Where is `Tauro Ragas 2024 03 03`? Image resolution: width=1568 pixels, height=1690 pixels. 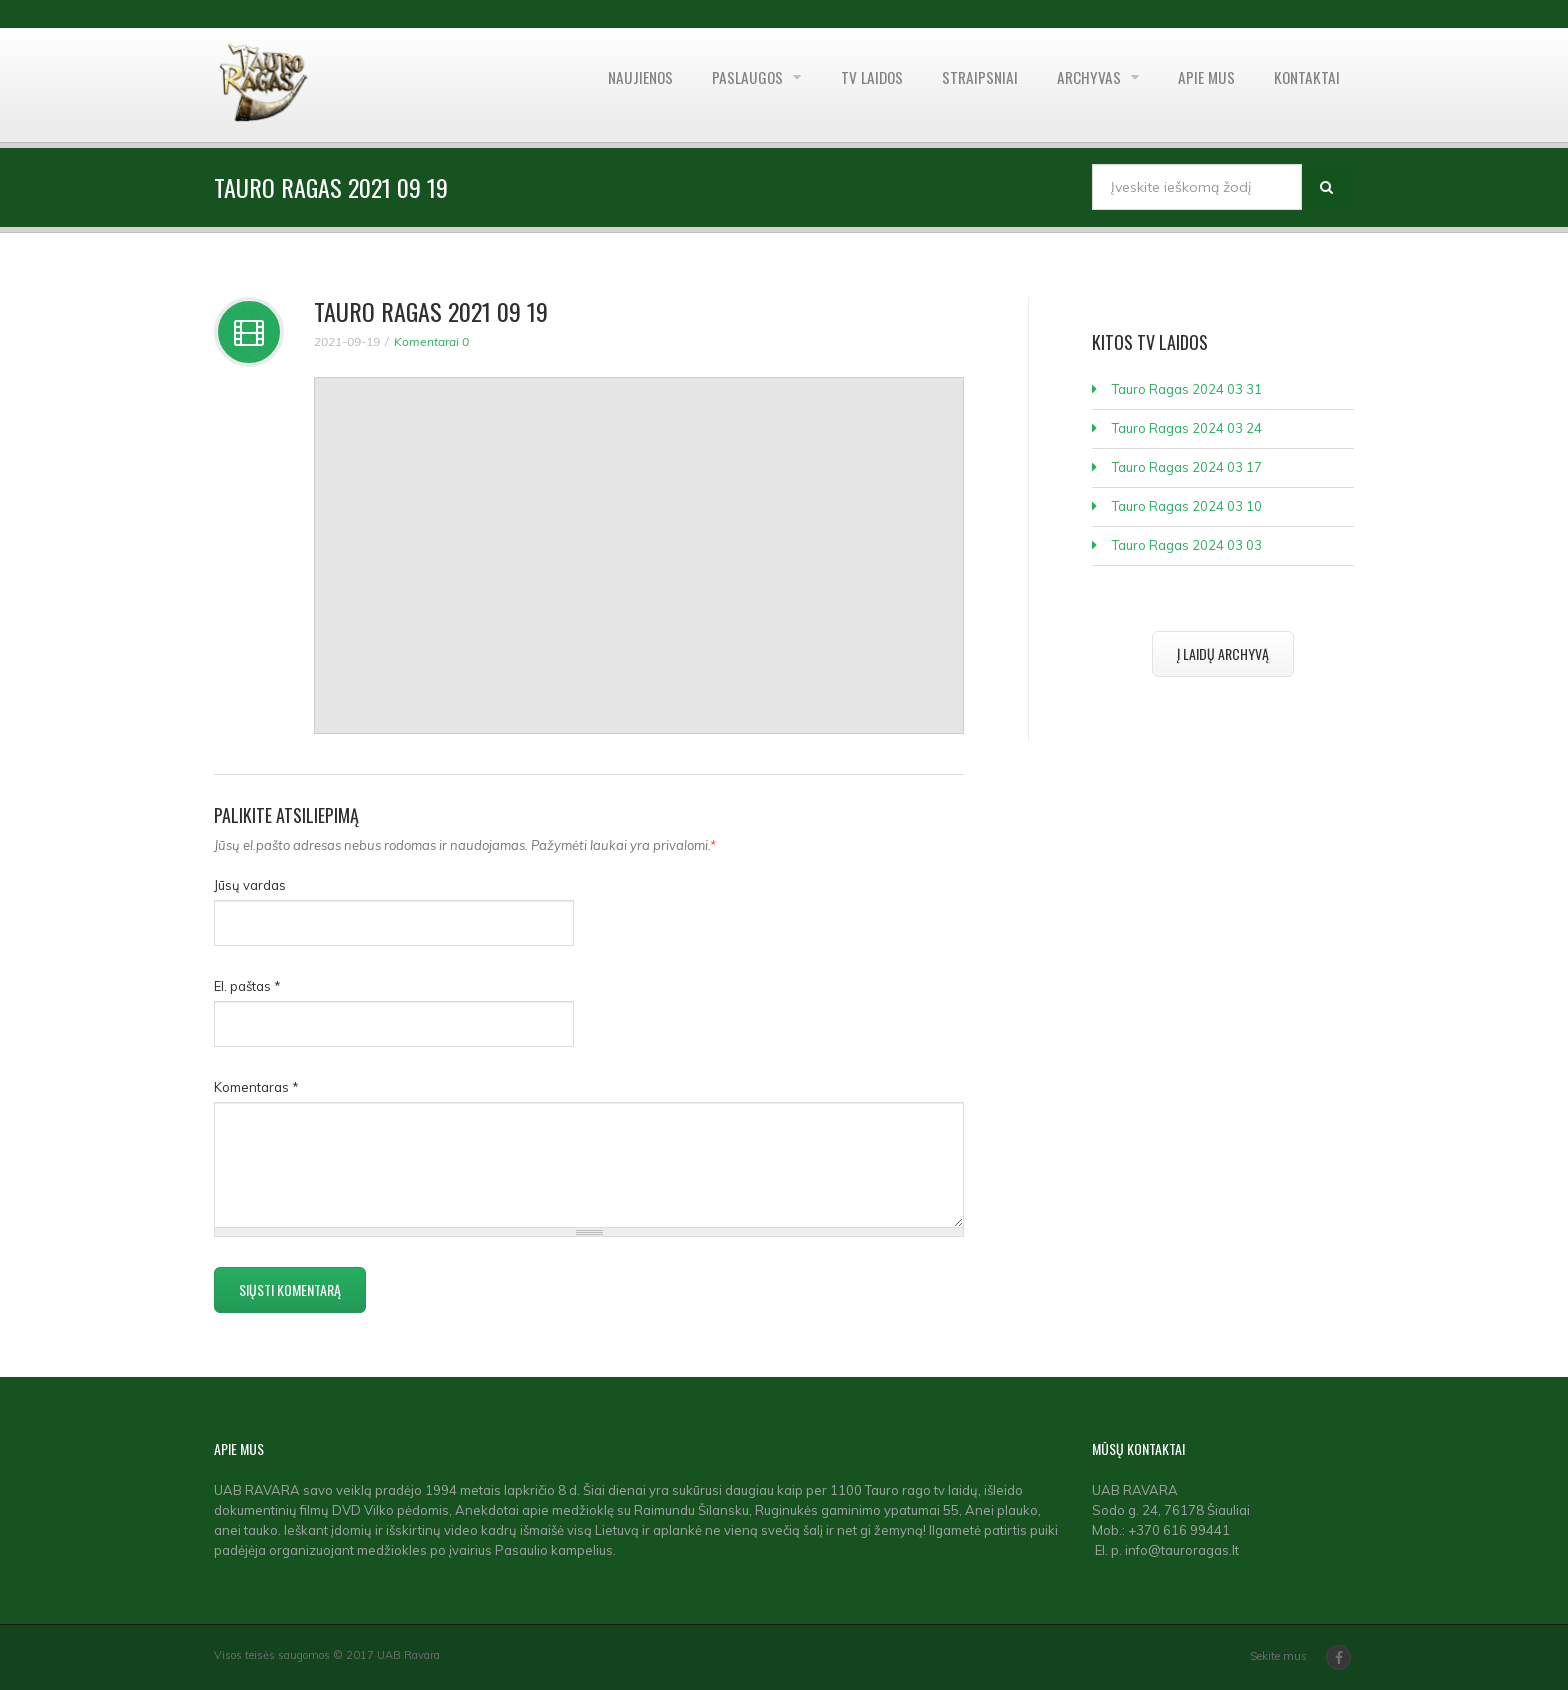
Tauro Ragas 2024 03 03 is located at coordinates (1187, 545).